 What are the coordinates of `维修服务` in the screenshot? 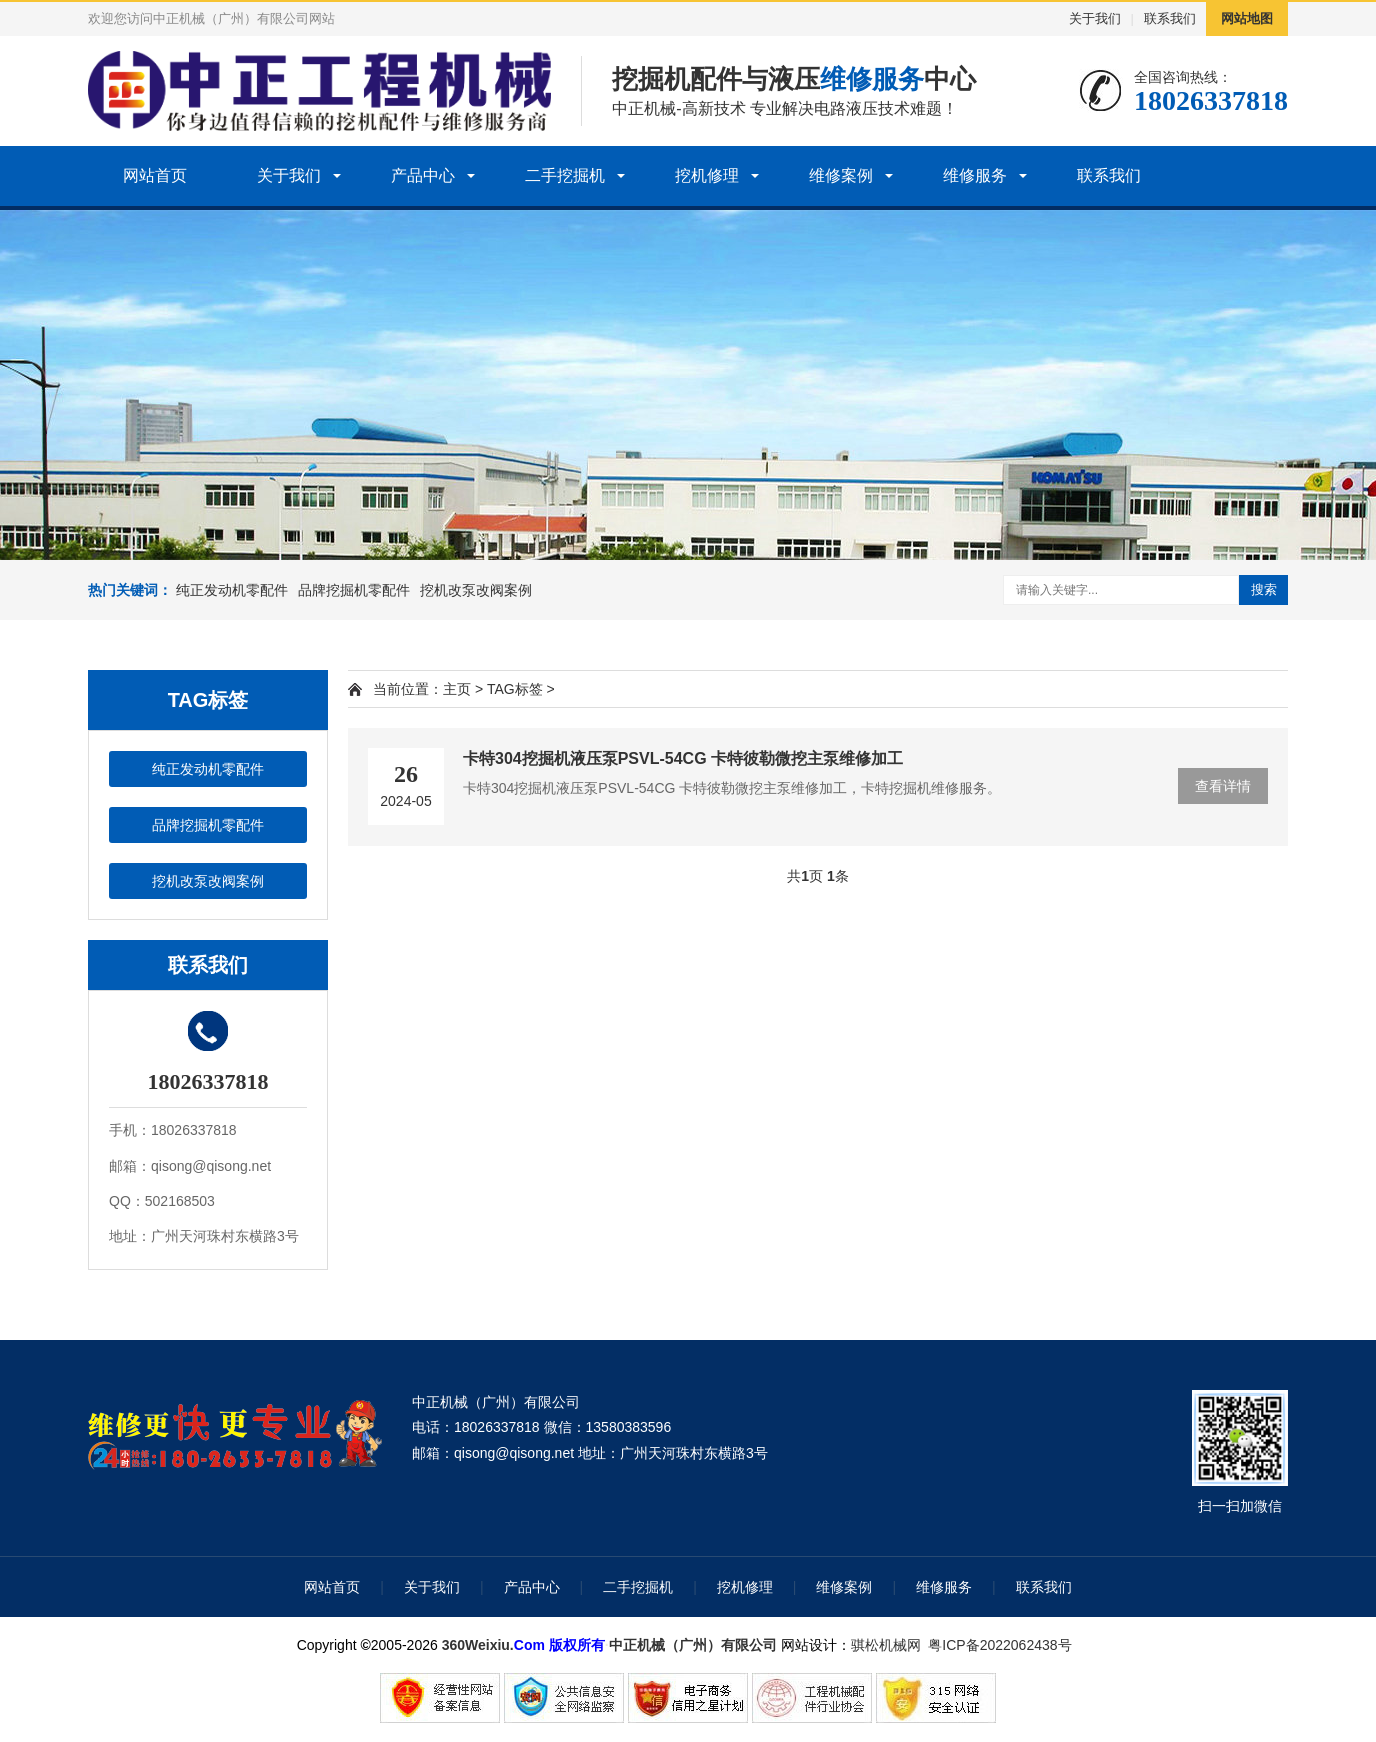 It's located at (975, 175).